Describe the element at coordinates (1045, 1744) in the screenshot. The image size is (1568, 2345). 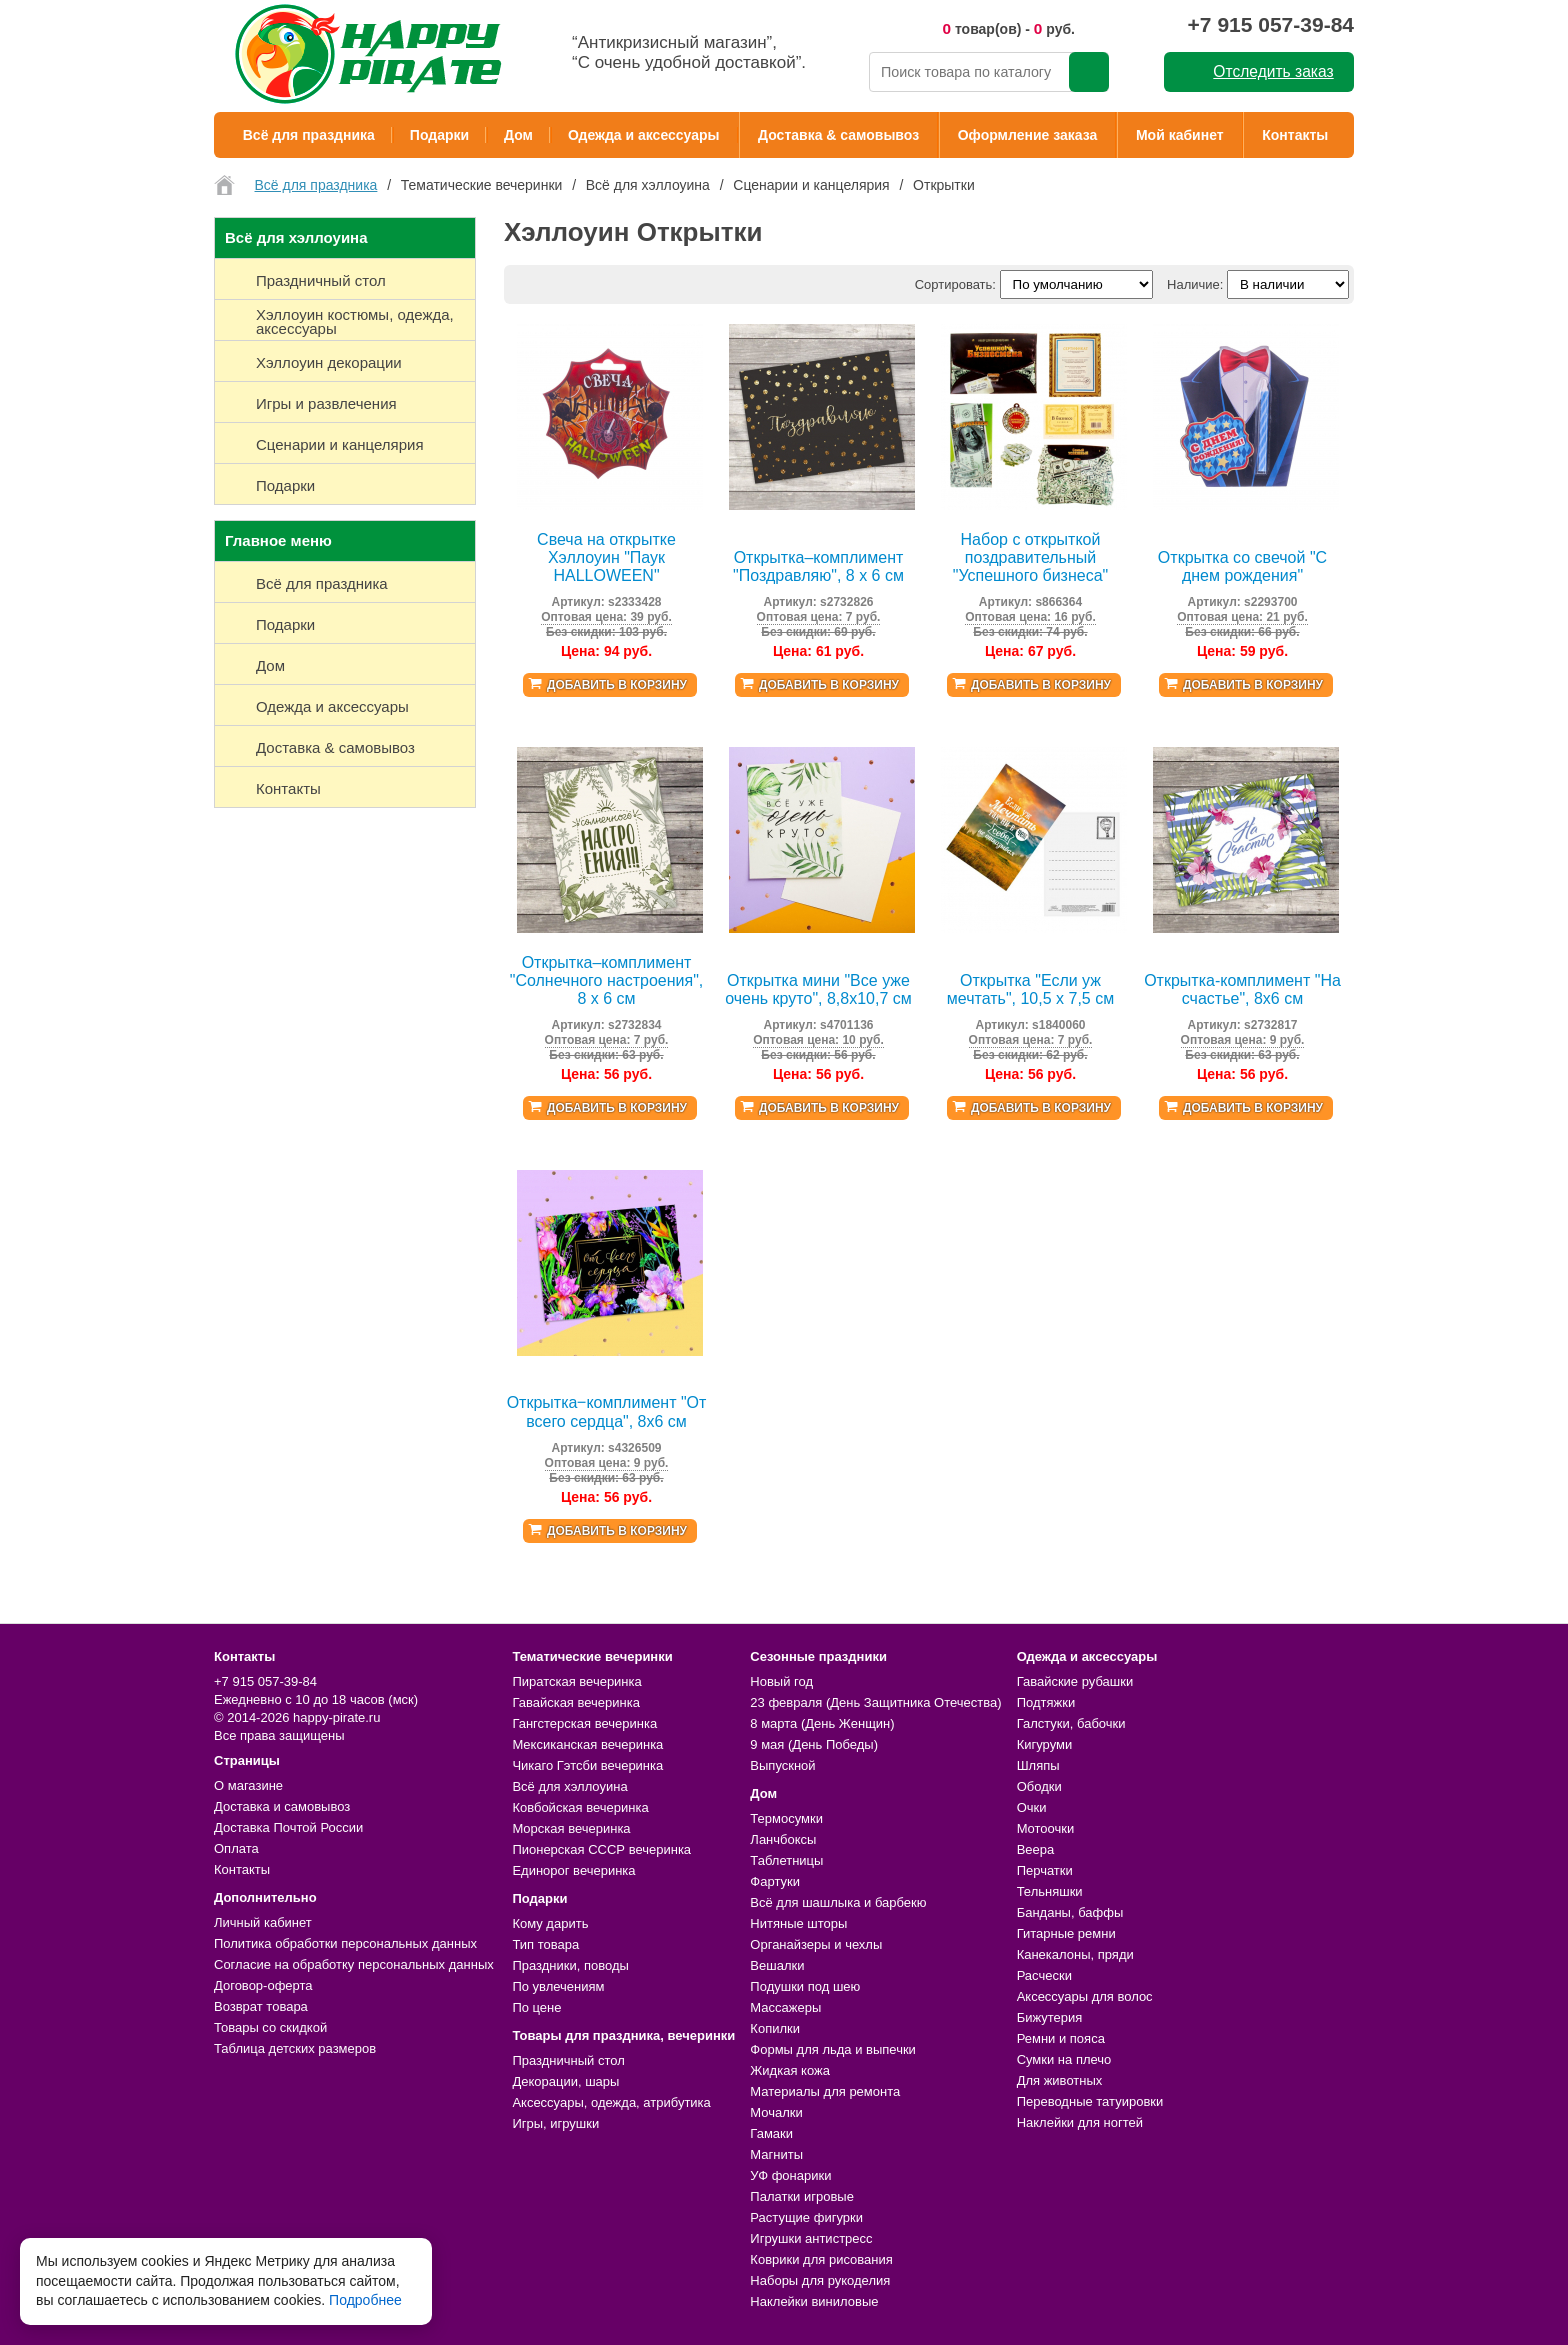
I see `Кигуруми` at that location.